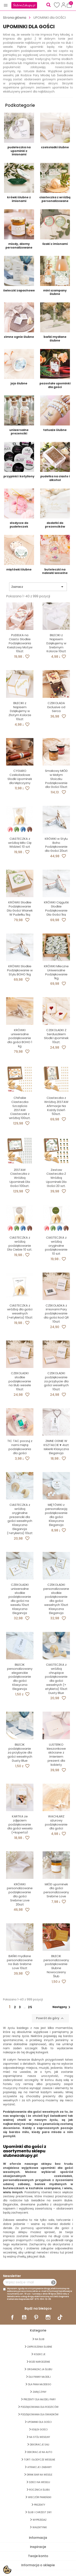 The image size is (76, 2576). I want to click on 25, so click(30, 2007).